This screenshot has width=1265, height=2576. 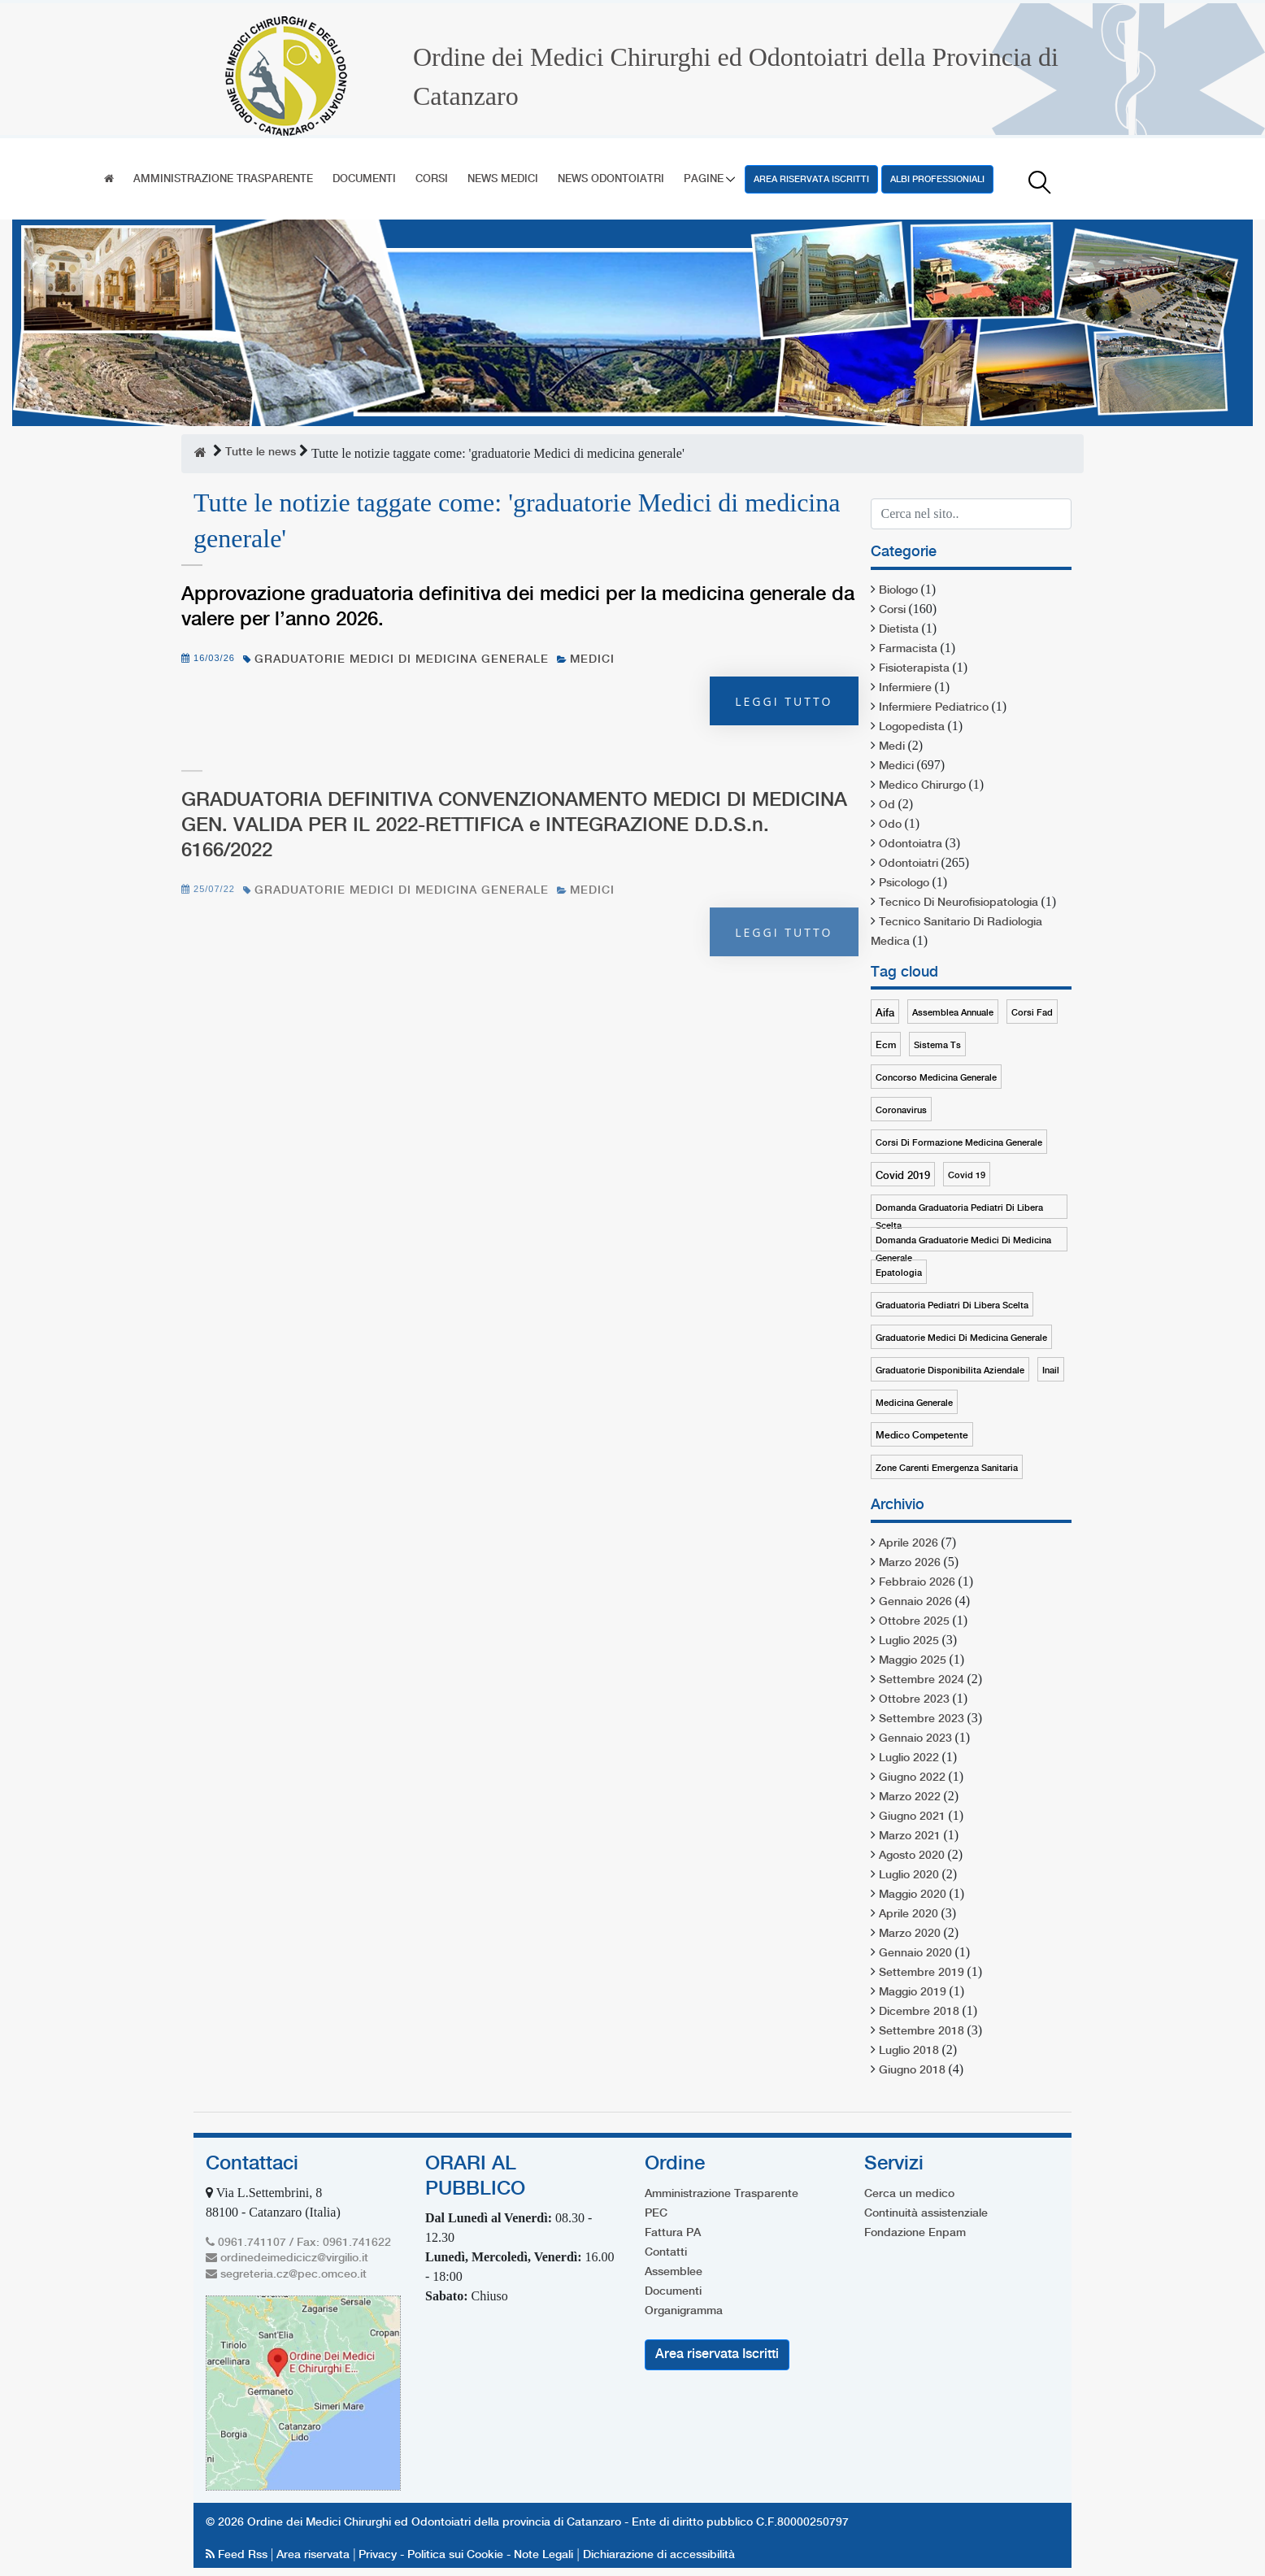 I want to click on Dicembre 2018, so click(x=919, y=2011).